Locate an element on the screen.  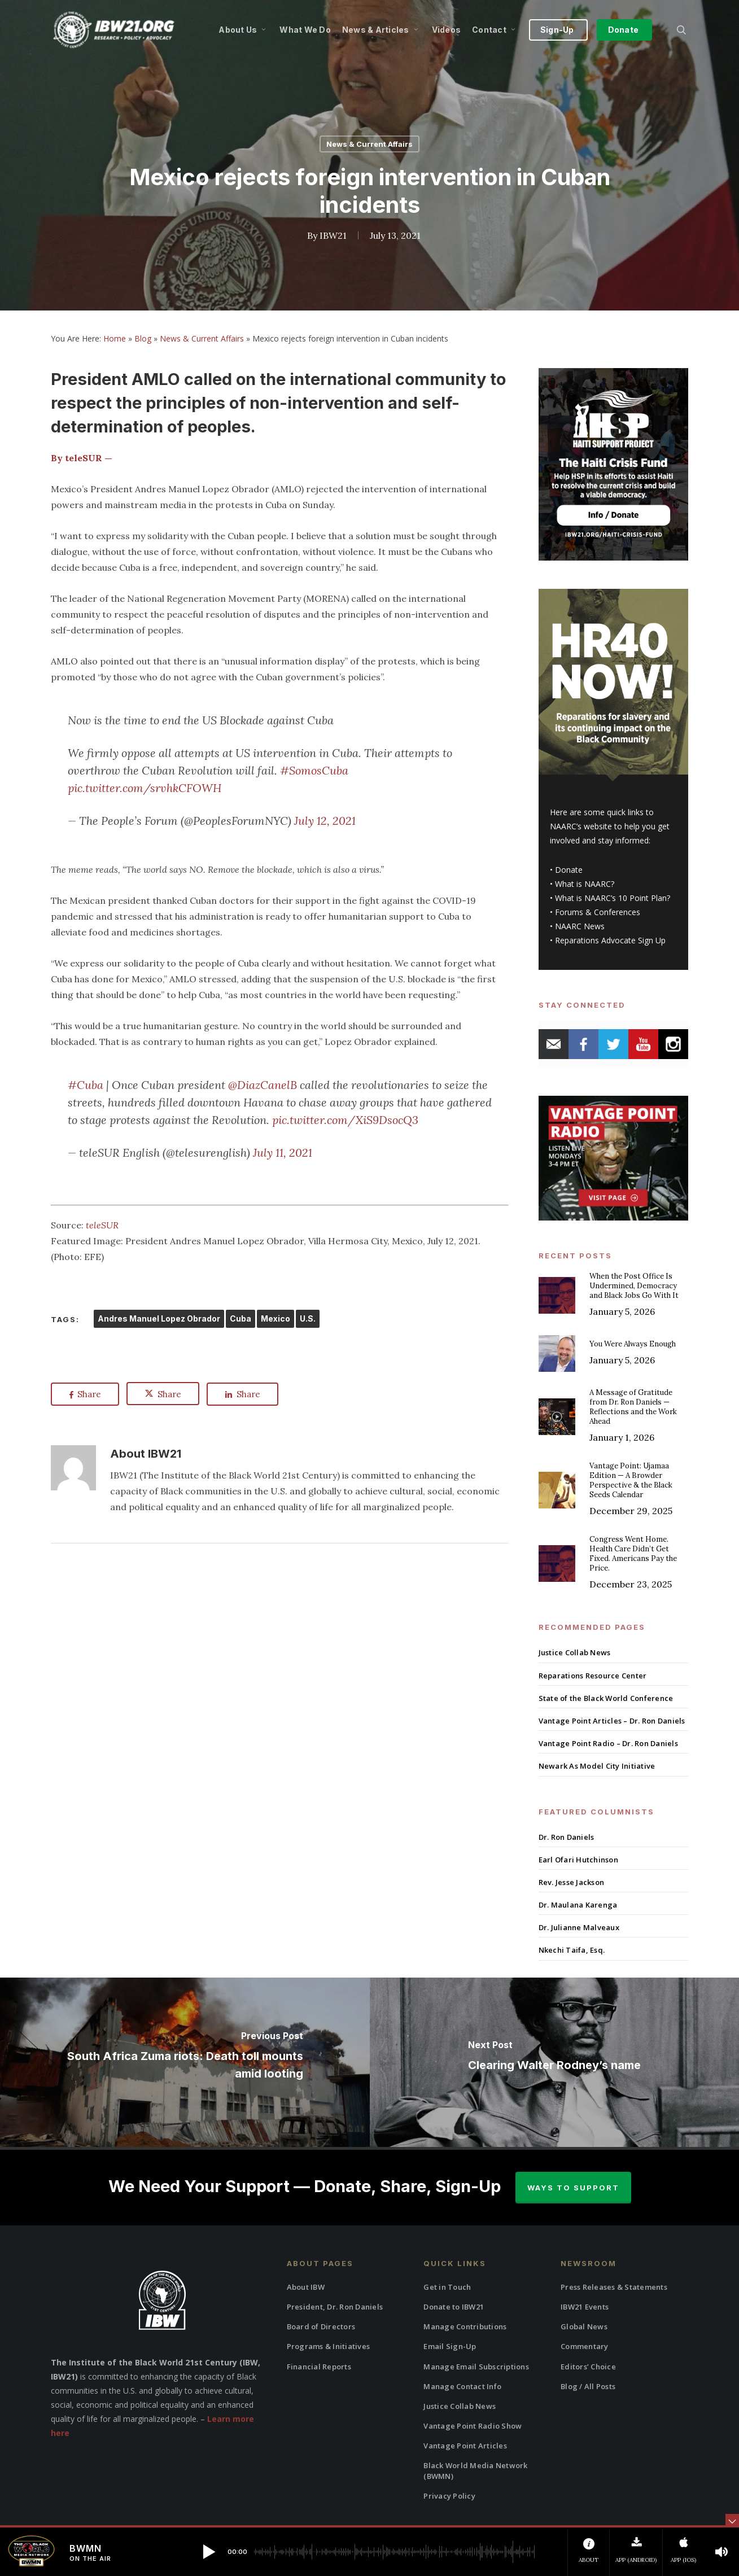
[South Africa Zuma riots: Death toll mounts amid looting] is located at coordinates (185, 2062).